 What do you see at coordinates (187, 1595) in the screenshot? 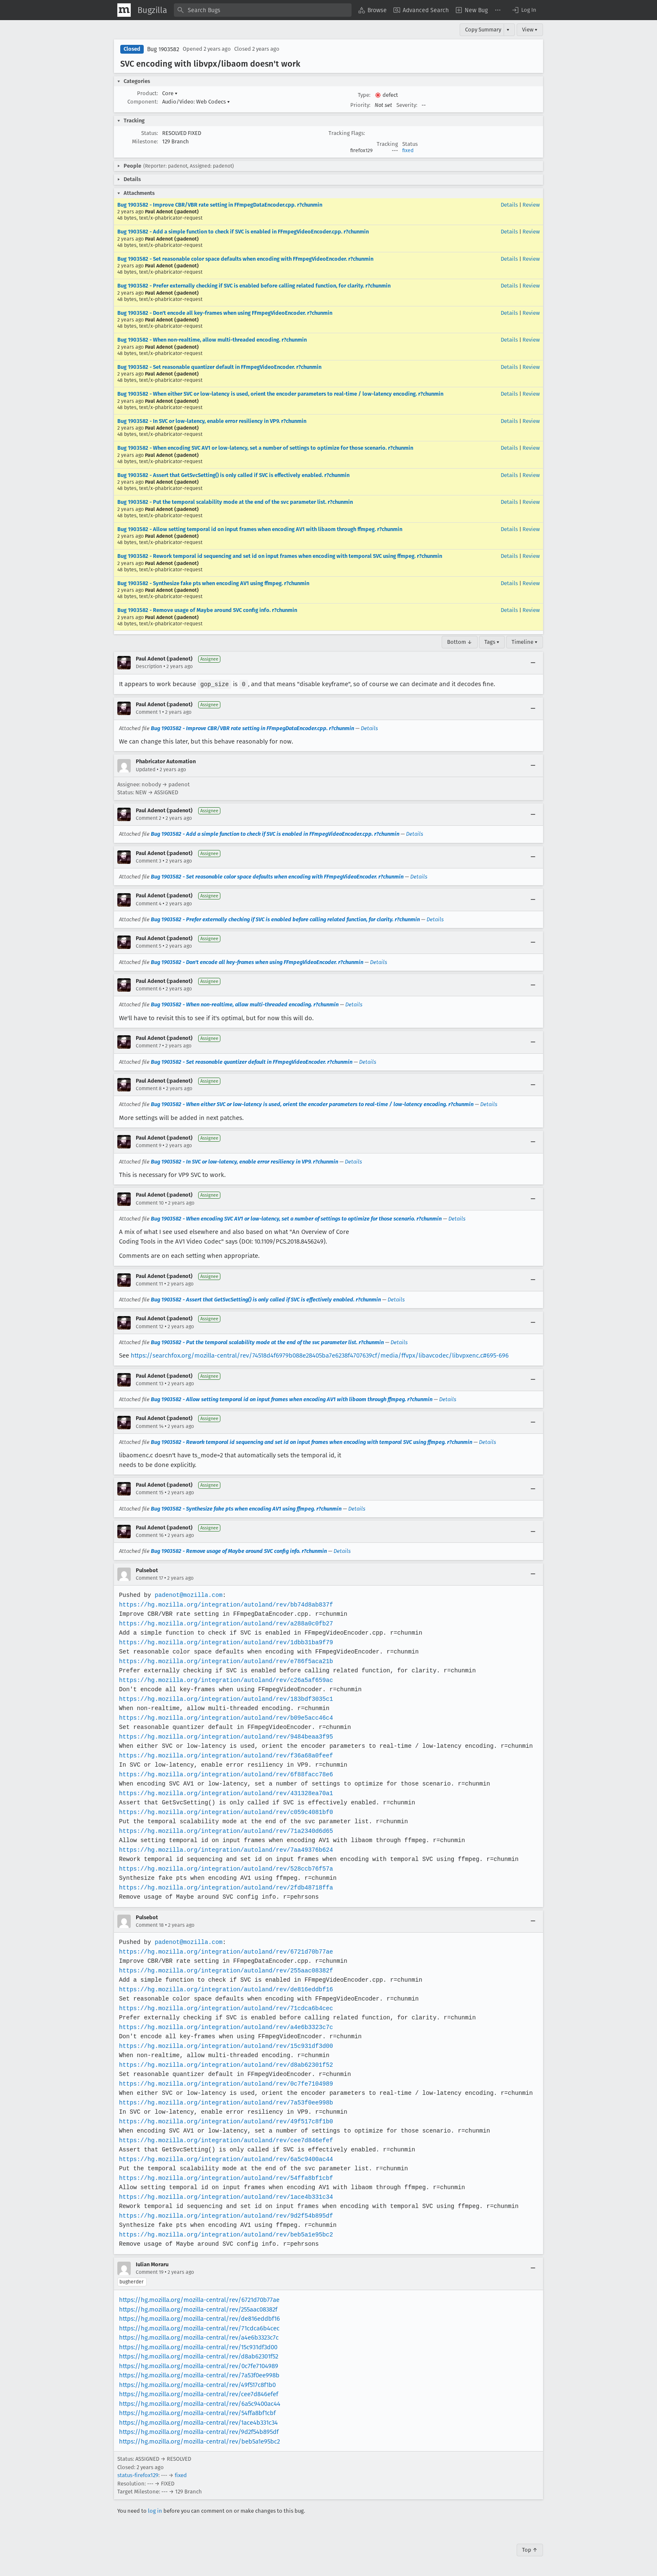
I see `padenot@mozilla.com` at bounding box center [187, 1595].